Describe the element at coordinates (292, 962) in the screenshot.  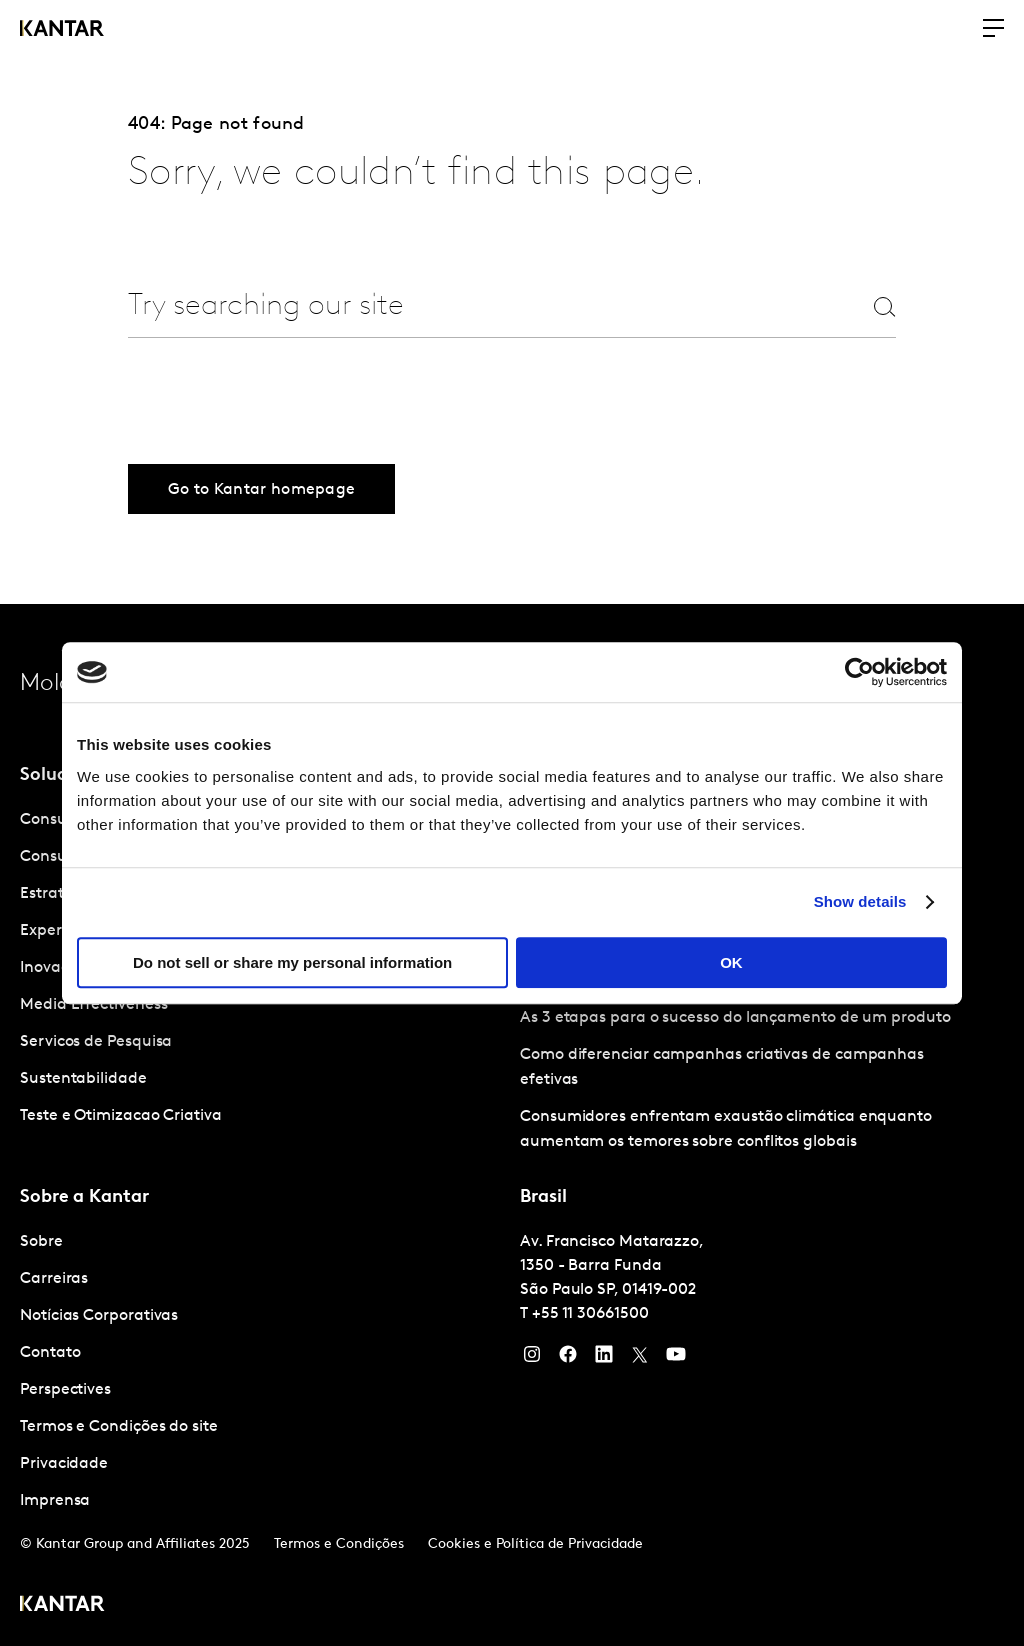
I see `Do not sell or share my personal information` at that location.